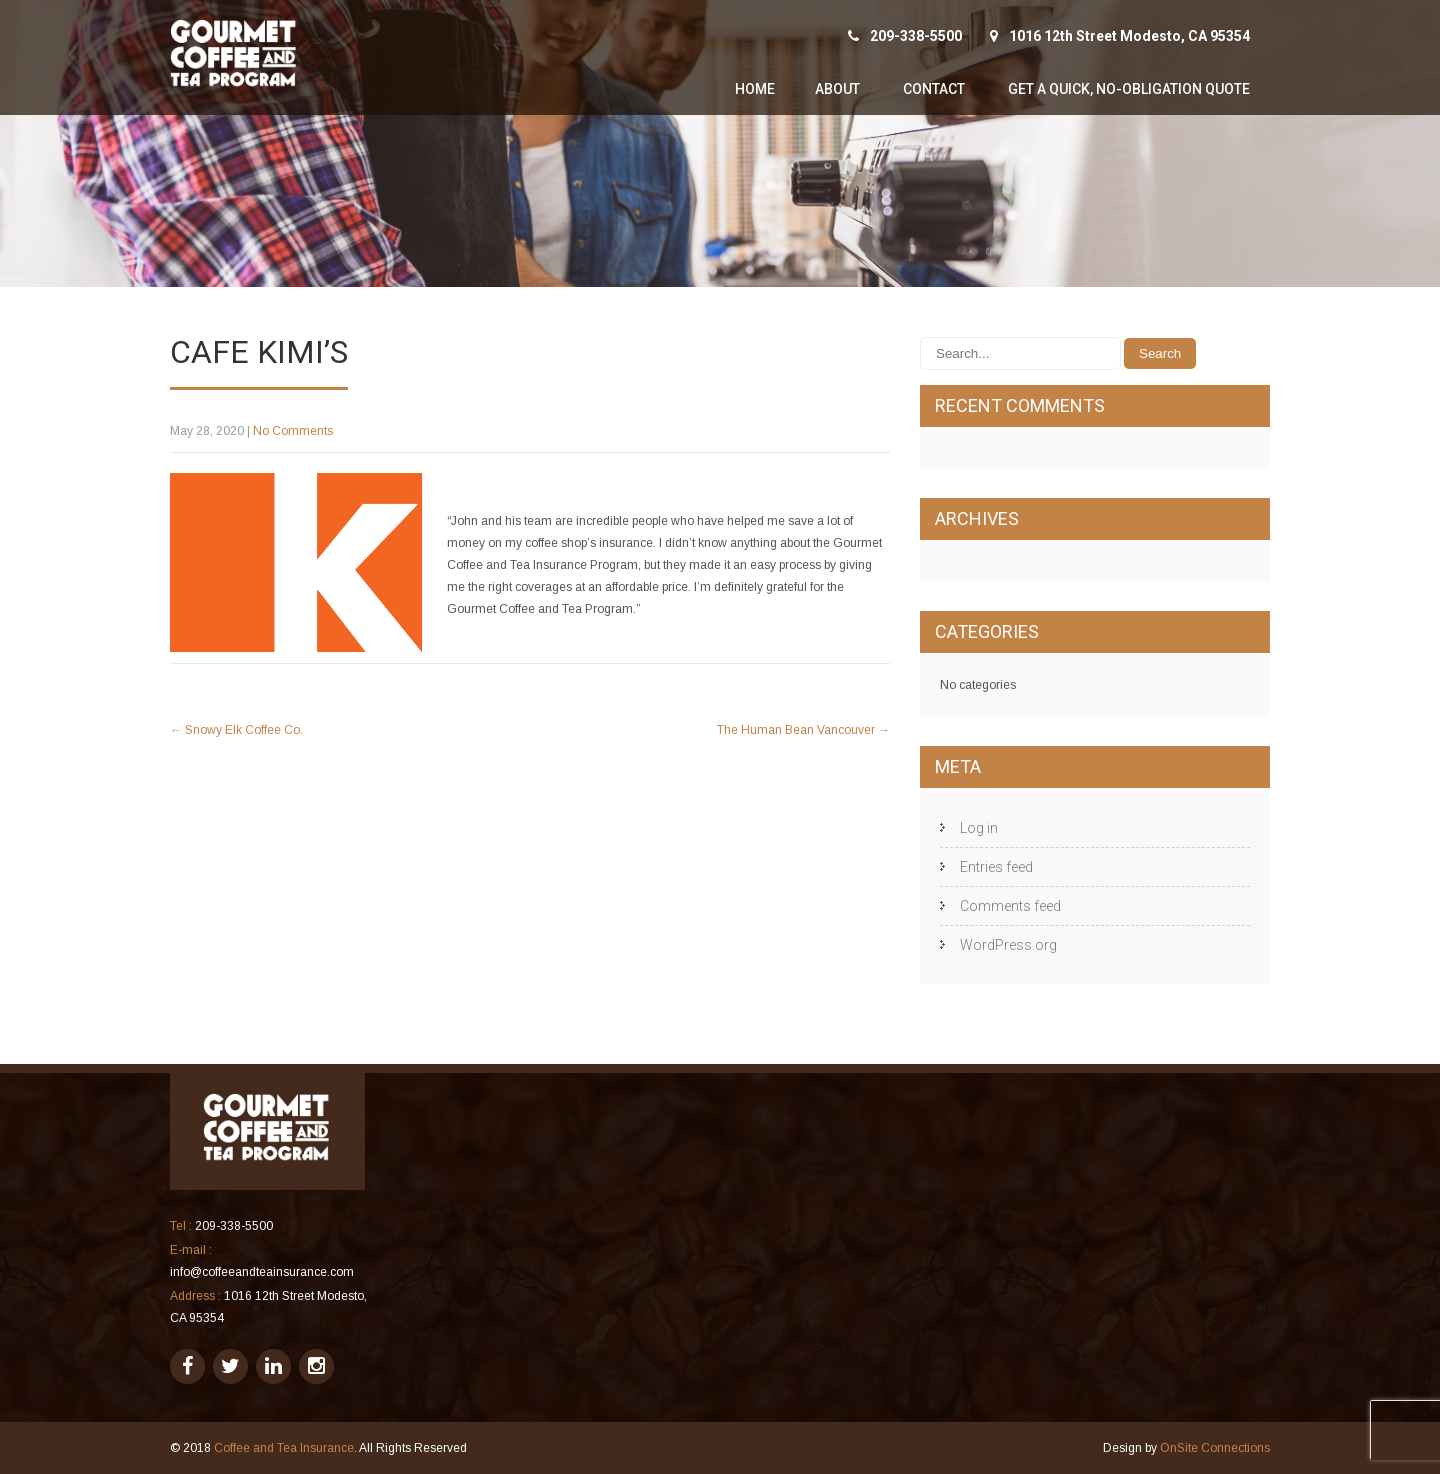 Image resolution: width=1440 pixels, height=1474 pixels. I want to click on Snowy Elk Coffee Co., so click(236, 730).